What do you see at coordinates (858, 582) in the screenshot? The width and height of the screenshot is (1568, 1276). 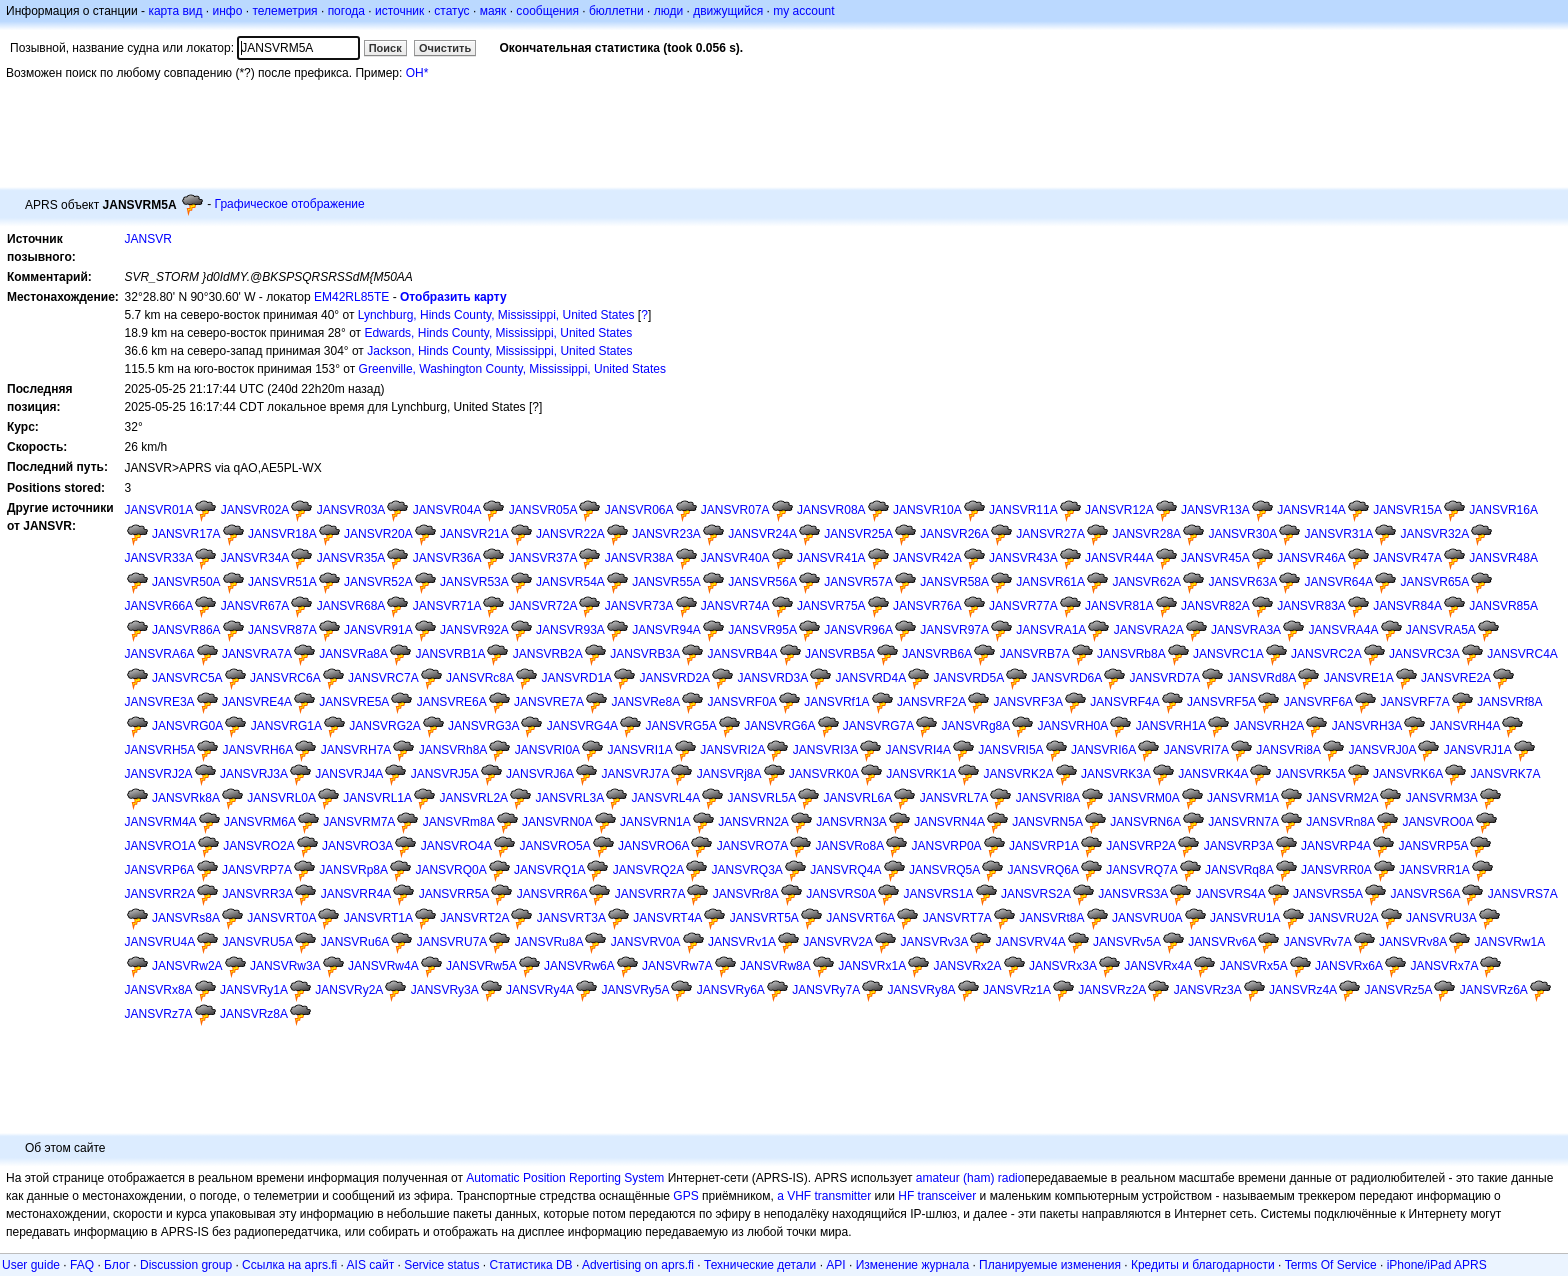 I see `JANSVR57A` at bounding box center [858, 582].